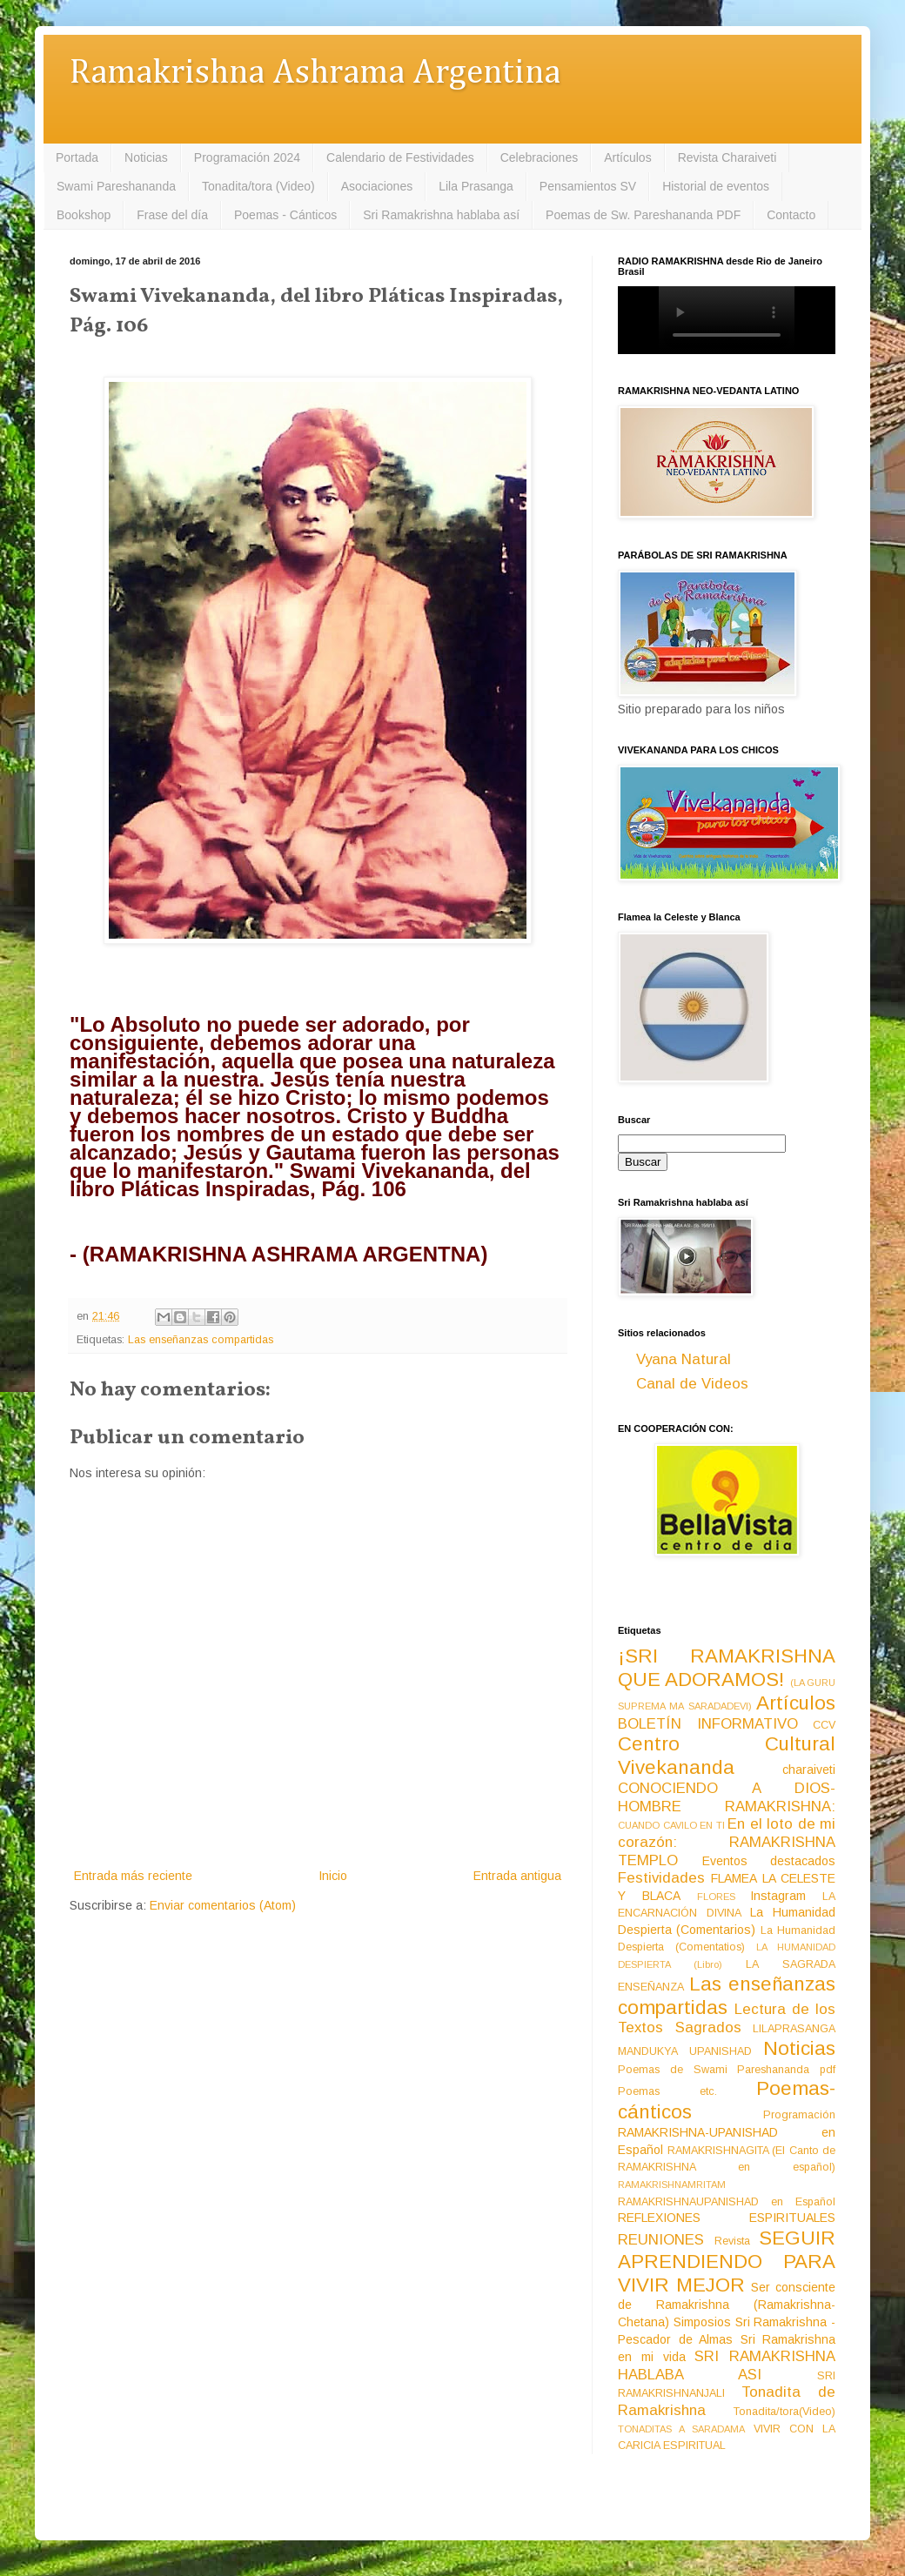  I want to click on BOLETÍN INFORMATIVO, so click(708, 1724).